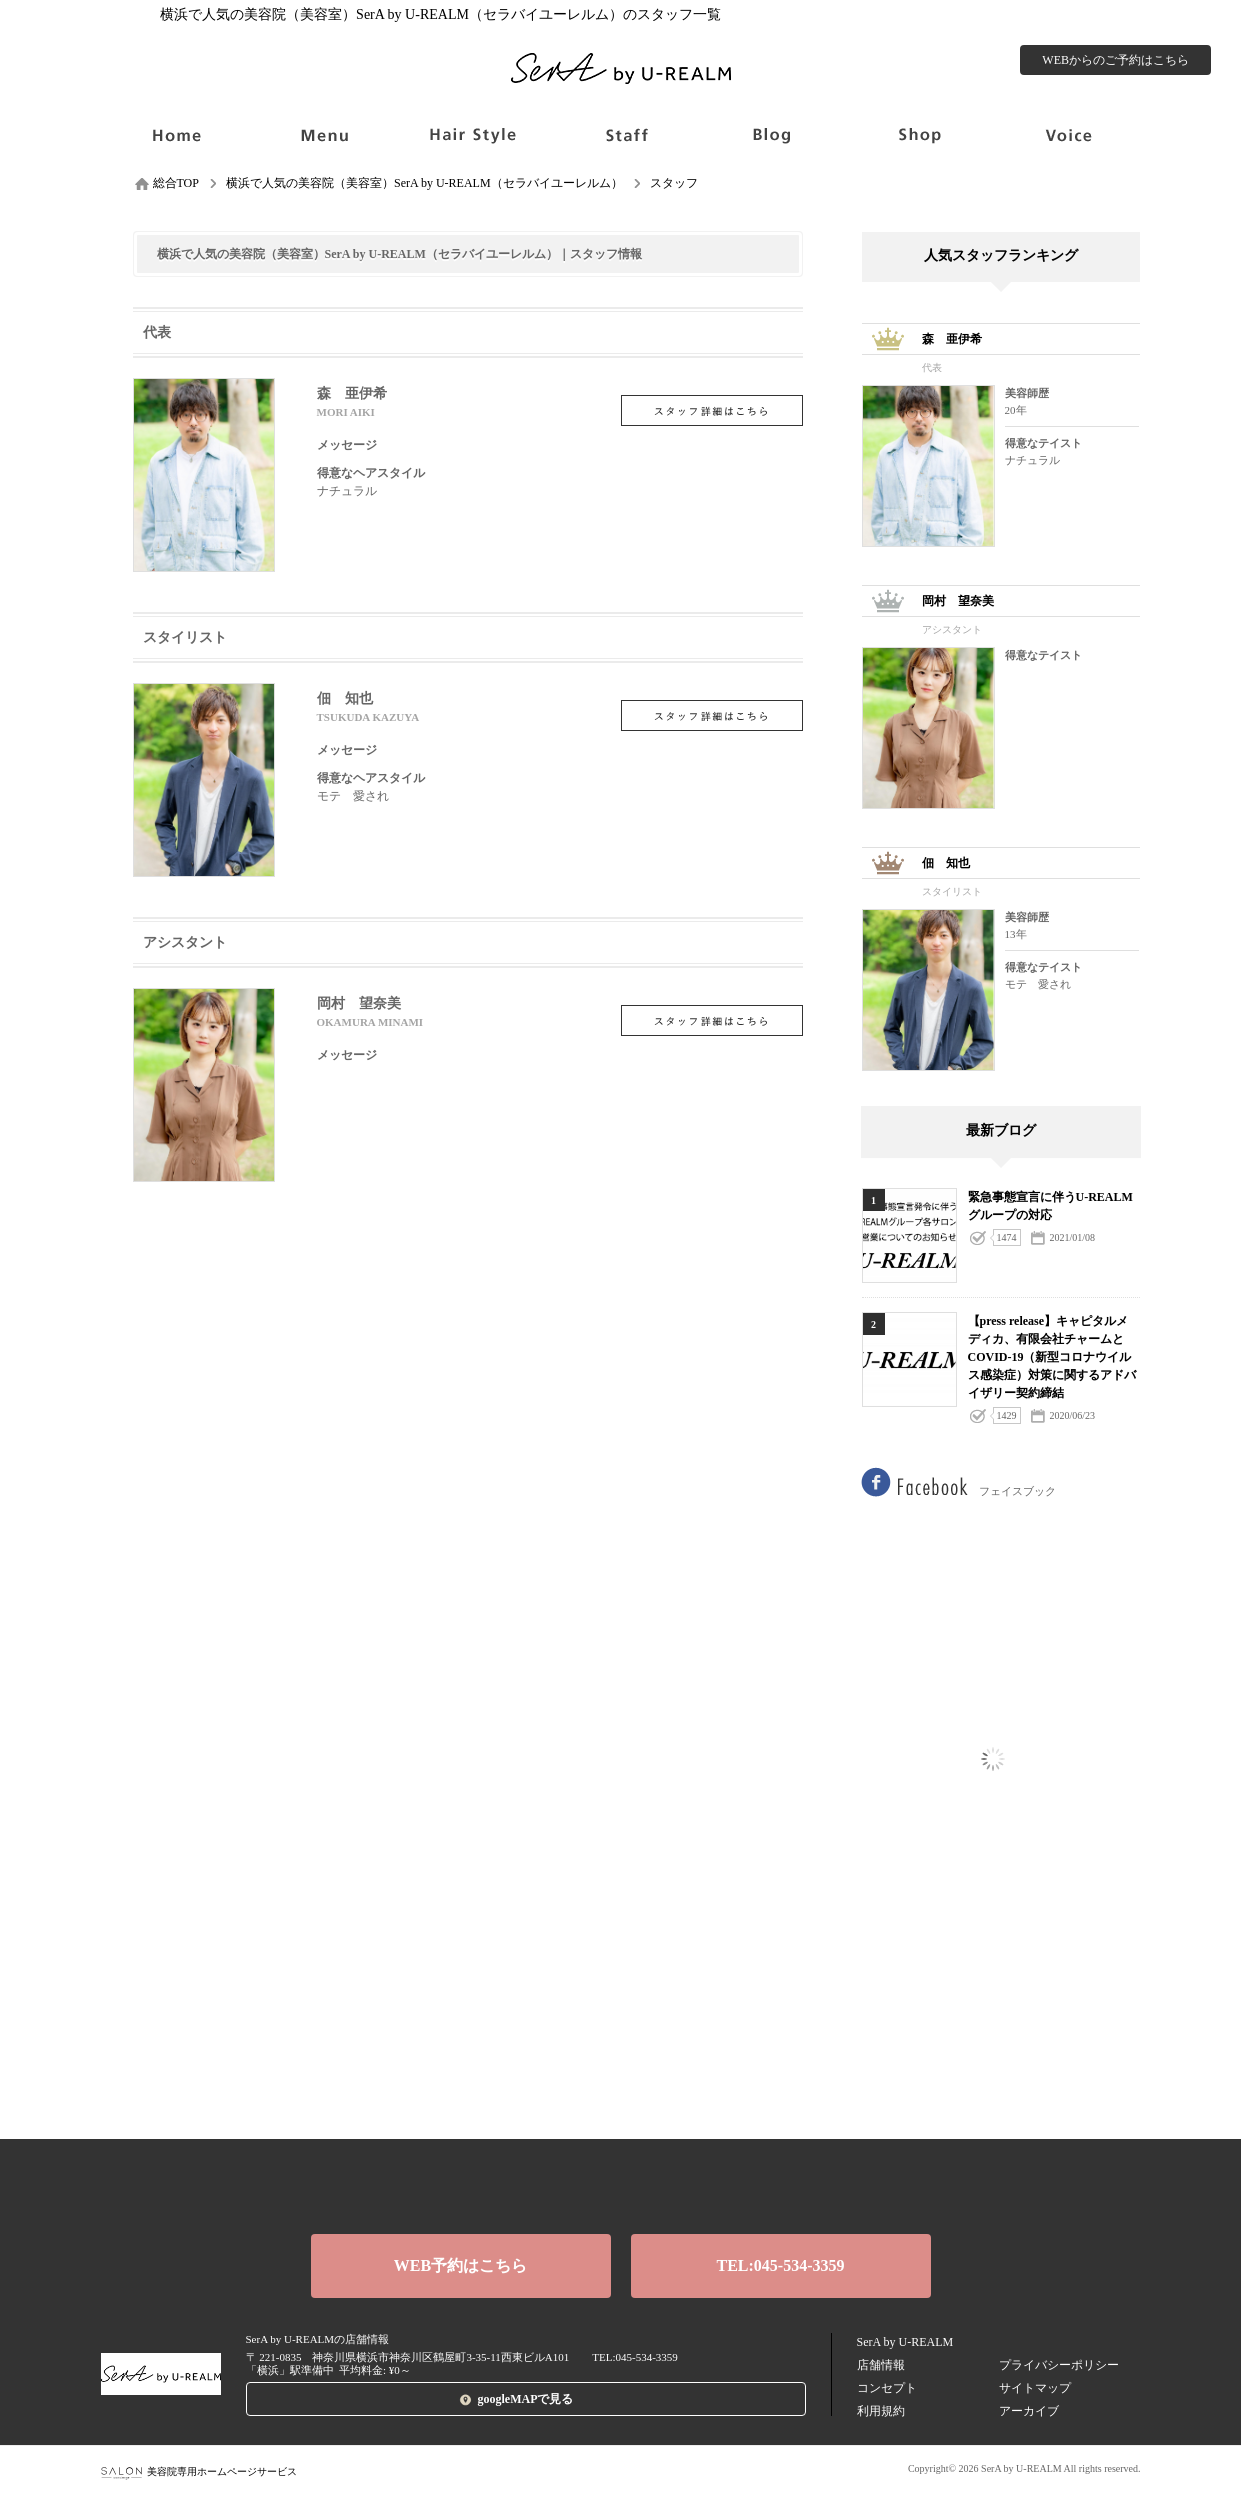  I want to click on アーカイブ, so click(1029, 2411).